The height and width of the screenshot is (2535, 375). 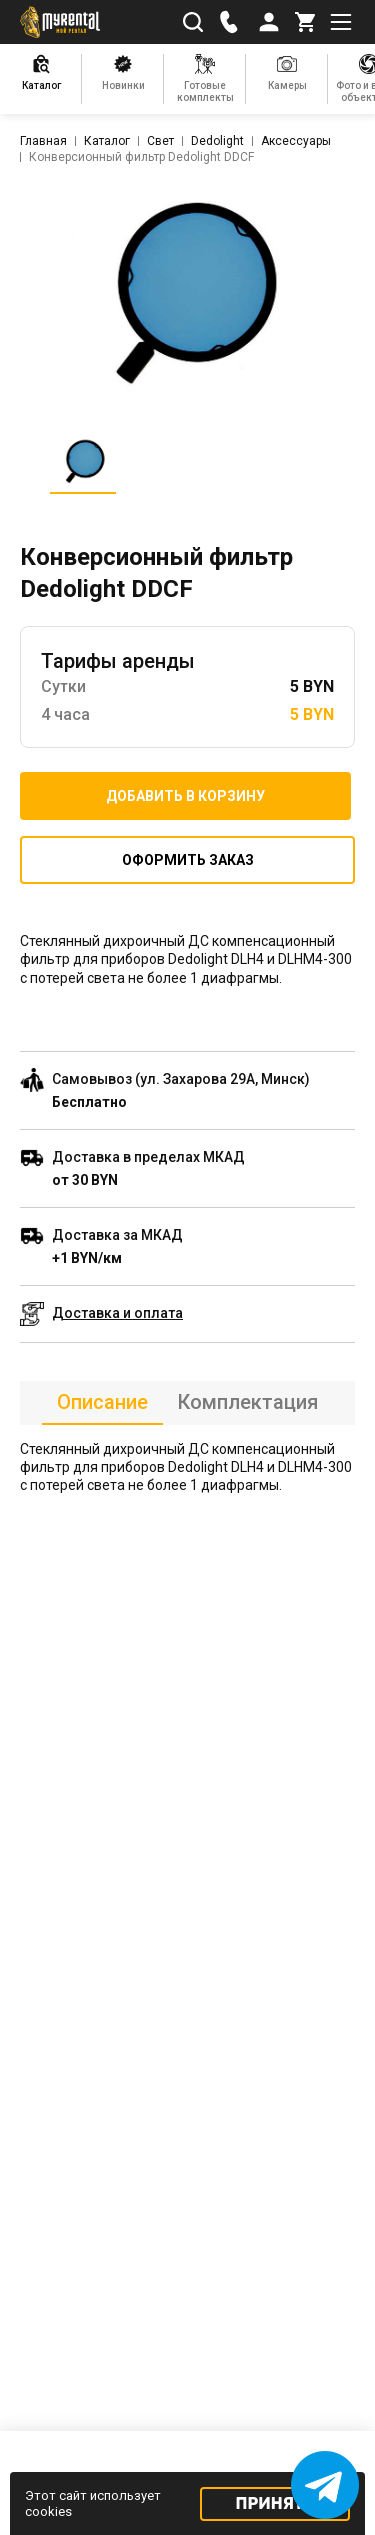 What do you see at coordinates (185, 796) in the screenshot?
I see `Добавить в корзину` at bounding box center [185, 796].